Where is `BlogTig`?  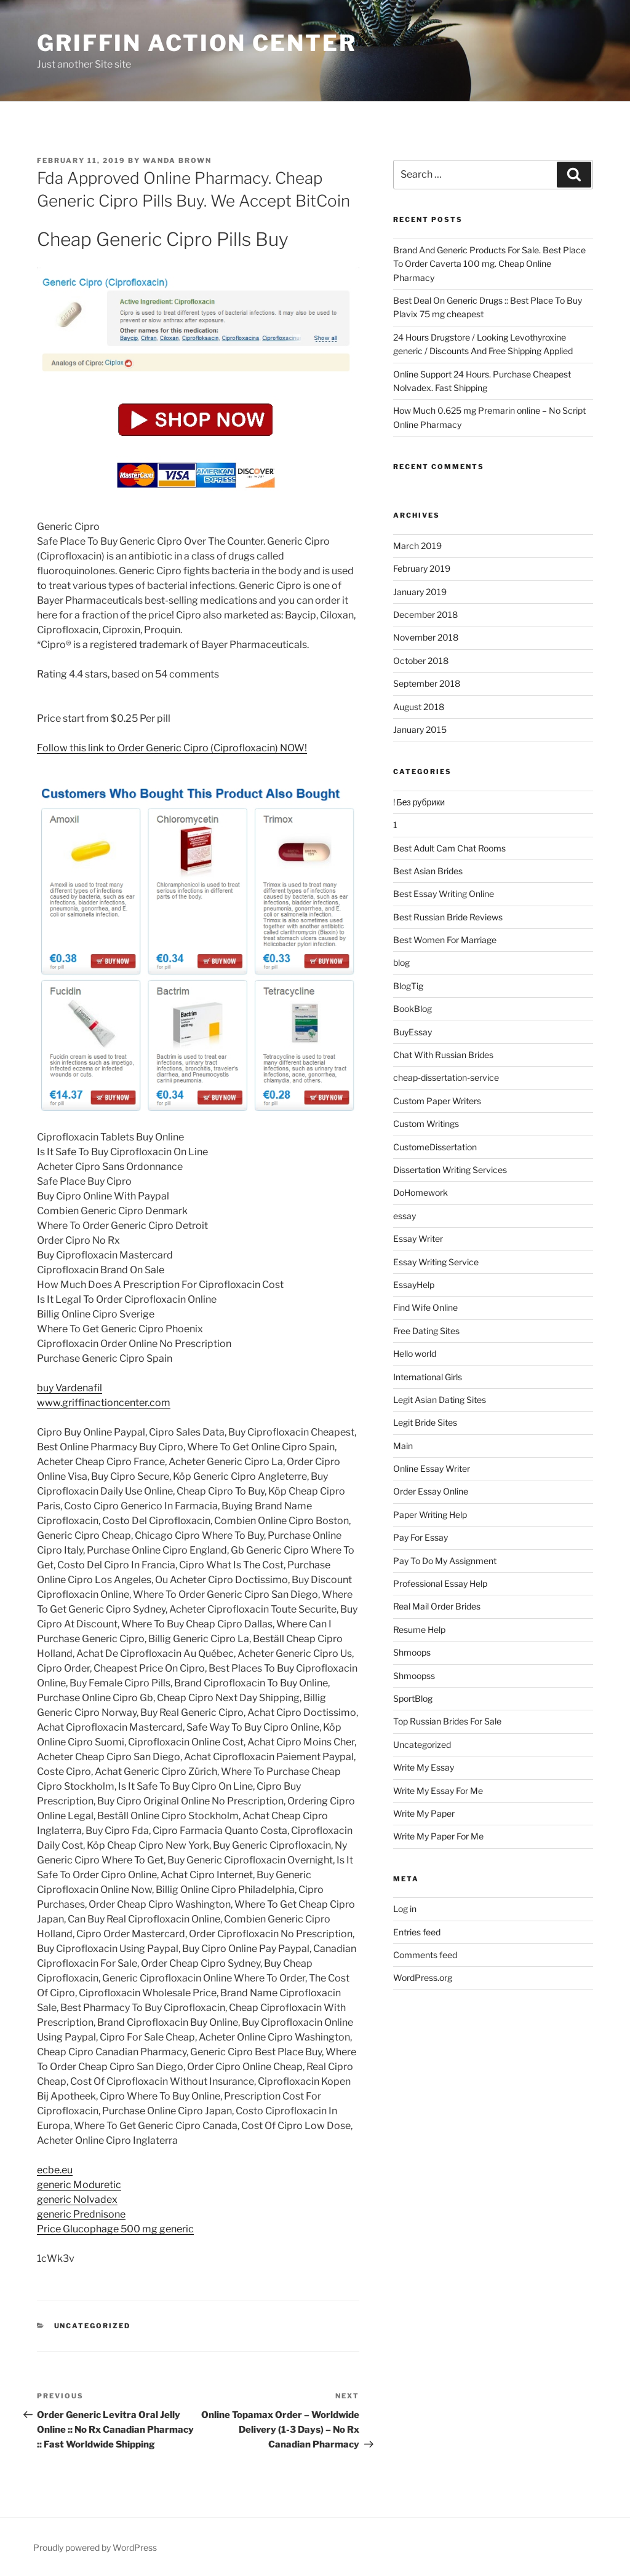 BlogTig is located at coordinates (408, 986).